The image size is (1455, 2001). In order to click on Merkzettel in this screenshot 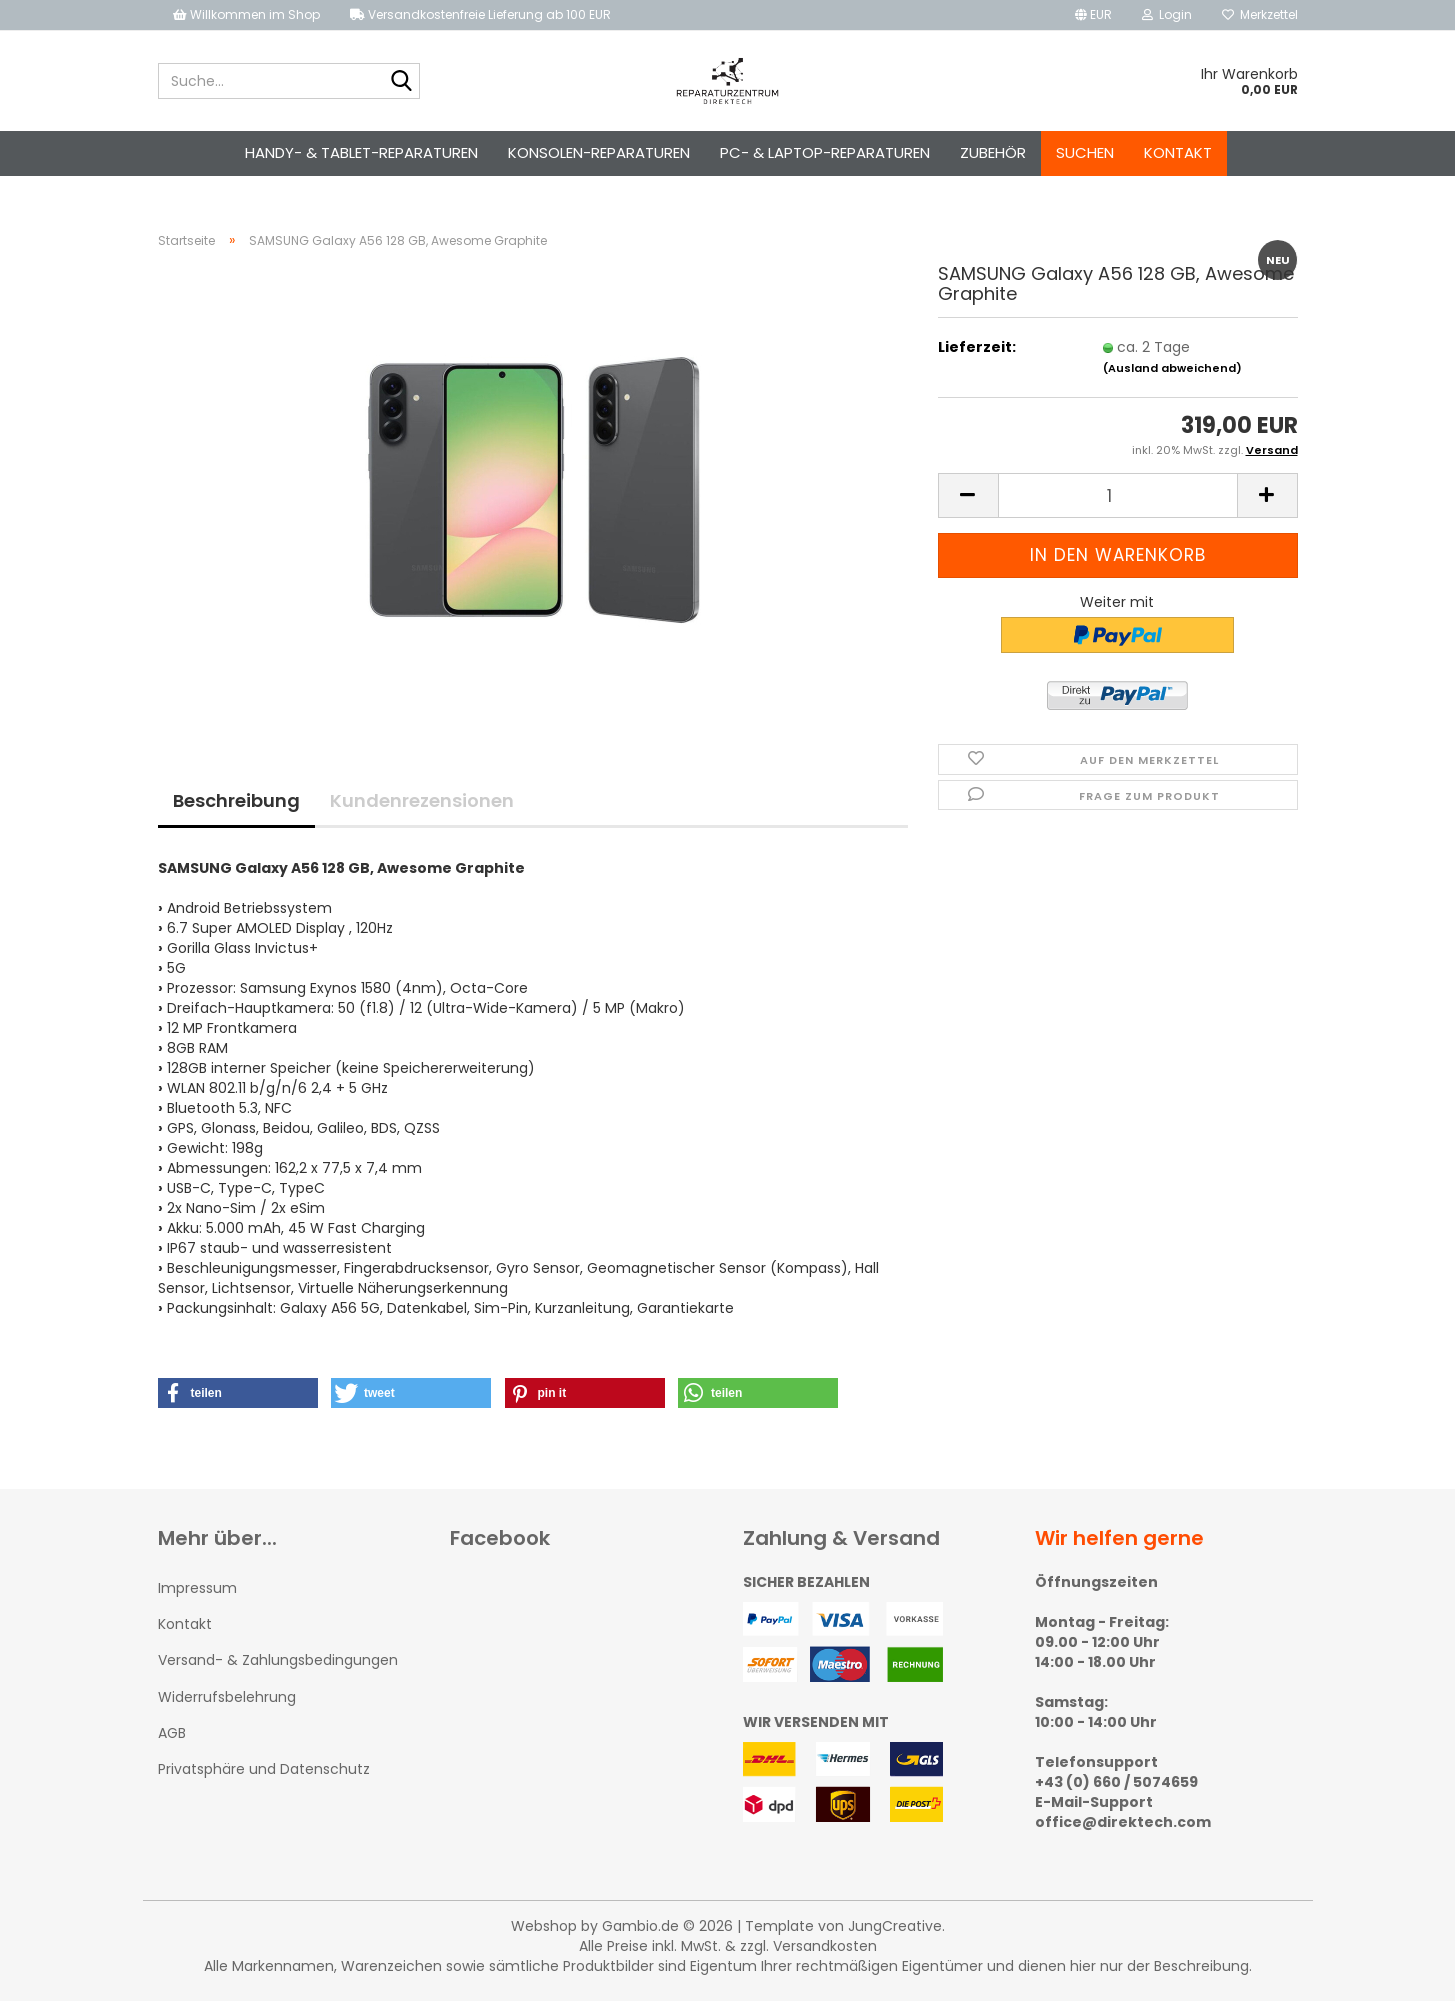, I will do `click(1260, 14)`.